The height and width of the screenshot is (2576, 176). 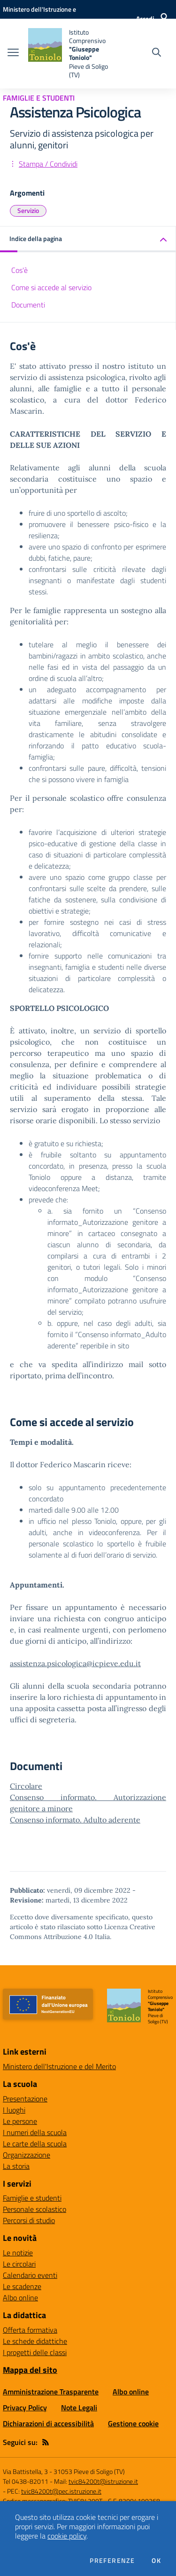 What do you see at coordinates (19, 270) in the screenshot?
I see `Cos'è` at bounding box center [19, 270].